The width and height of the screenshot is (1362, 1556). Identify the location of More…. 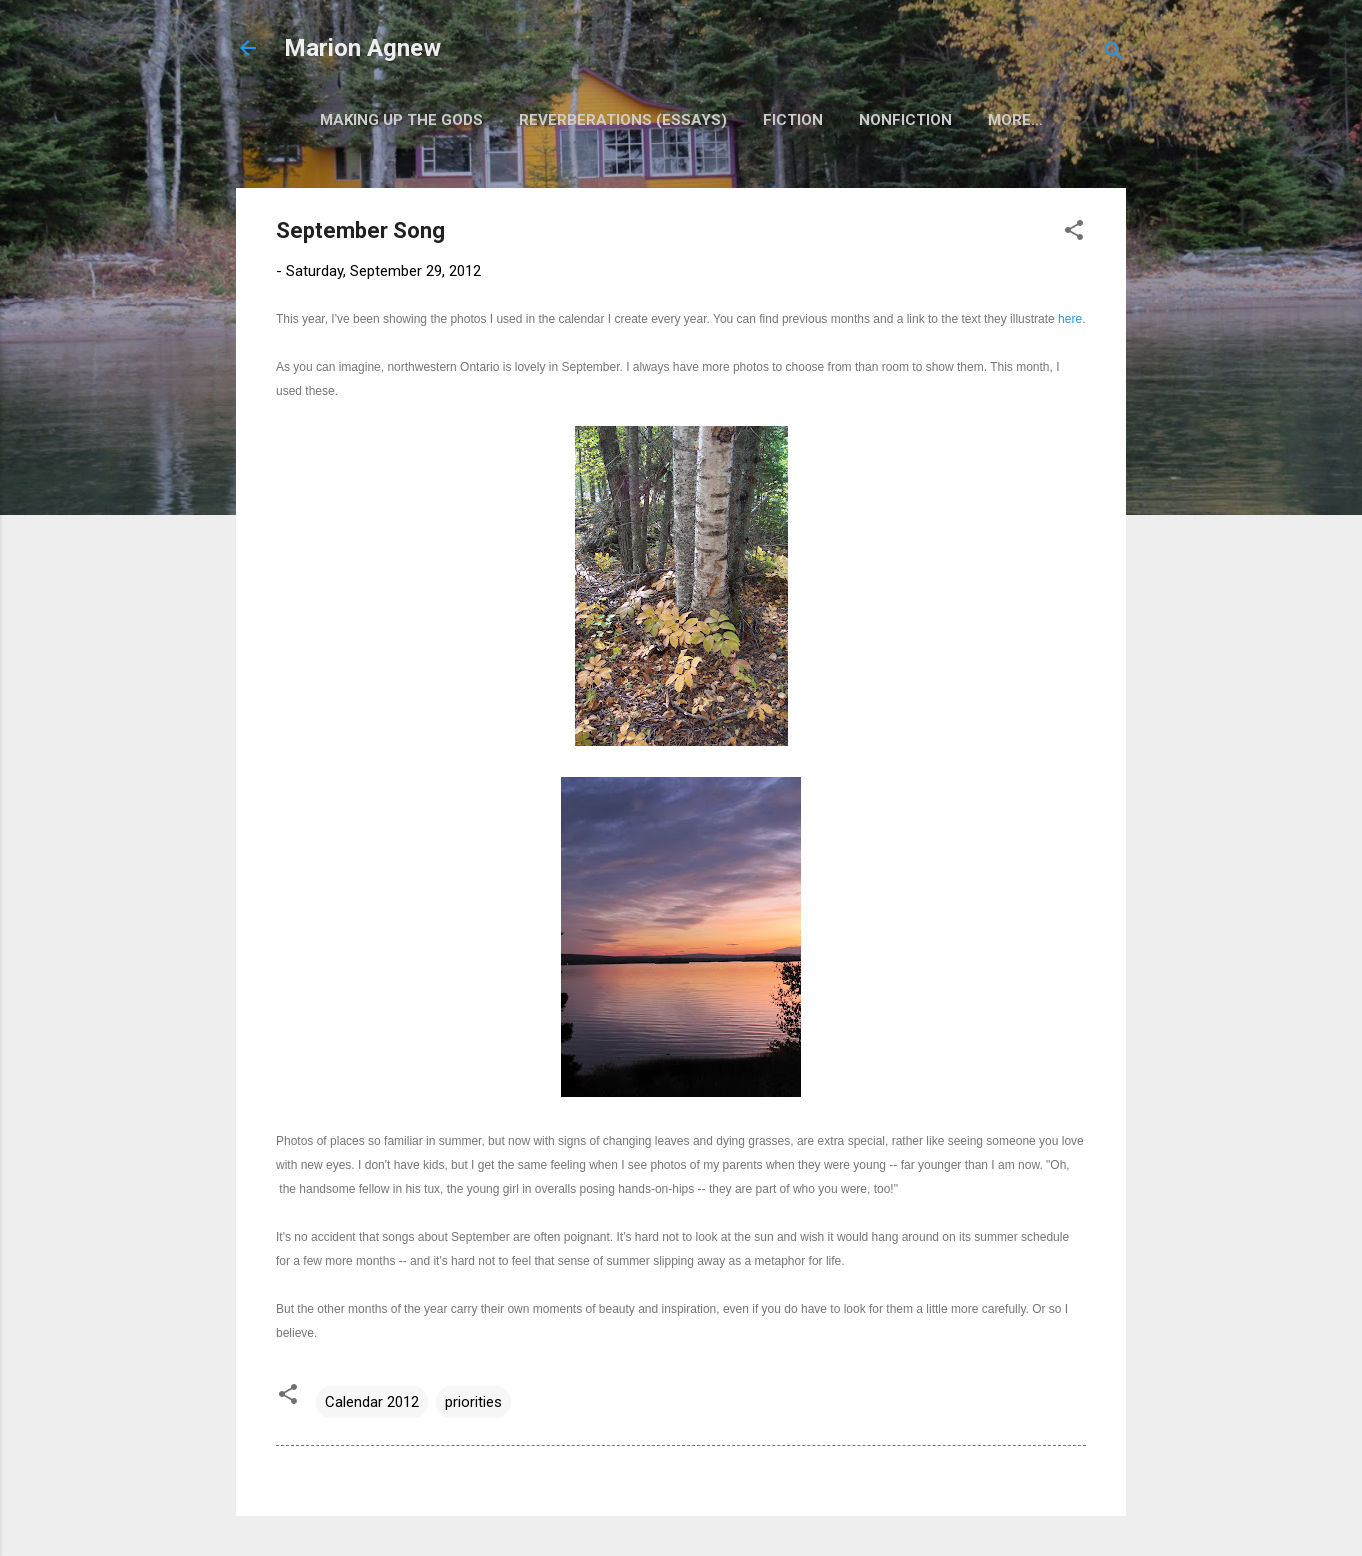
(1015, 120).